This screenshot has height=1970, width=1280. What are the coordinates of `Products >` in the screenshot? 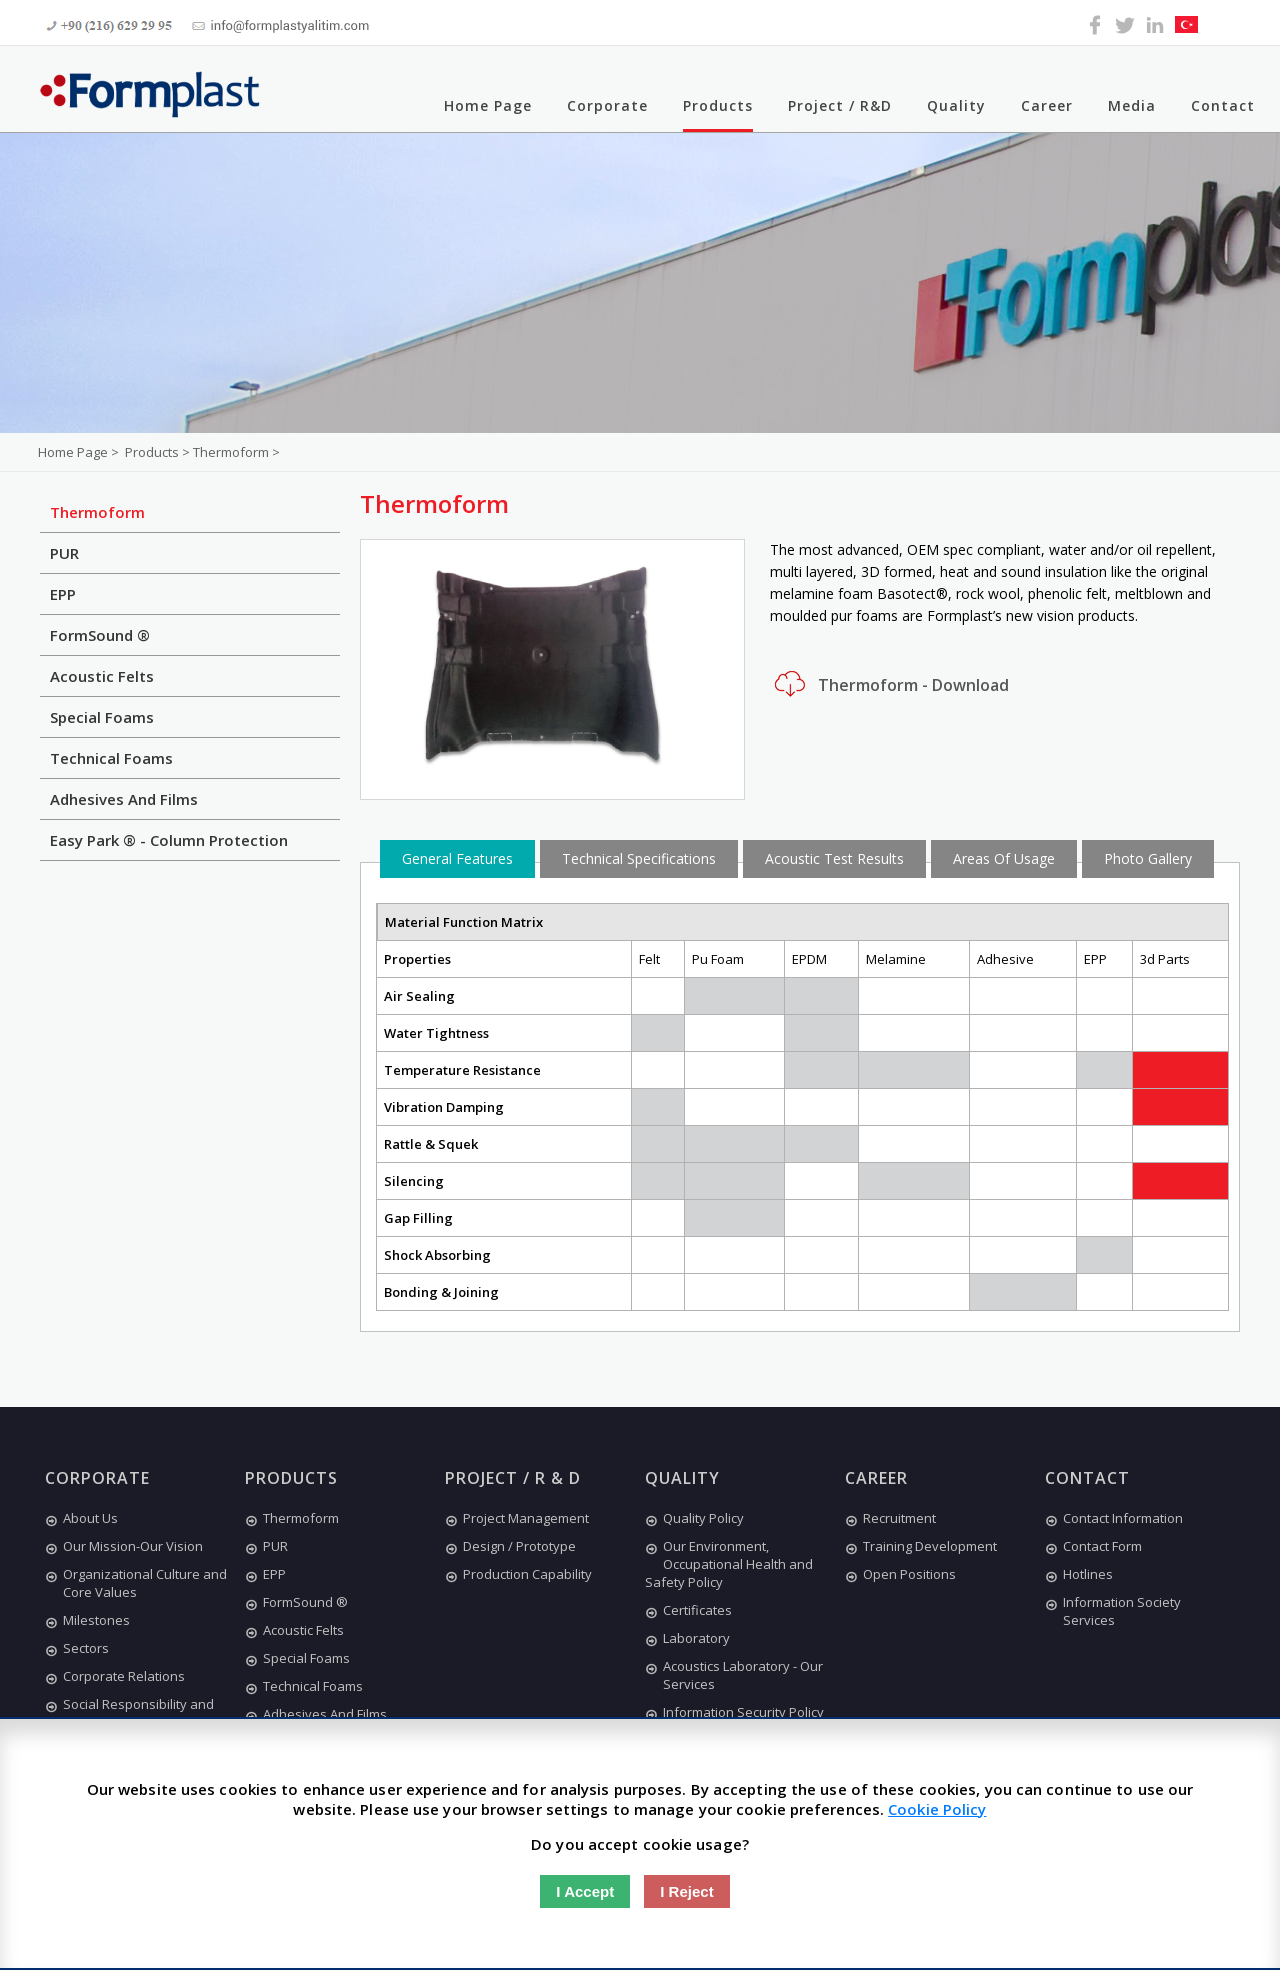 It's located at (159, 452).